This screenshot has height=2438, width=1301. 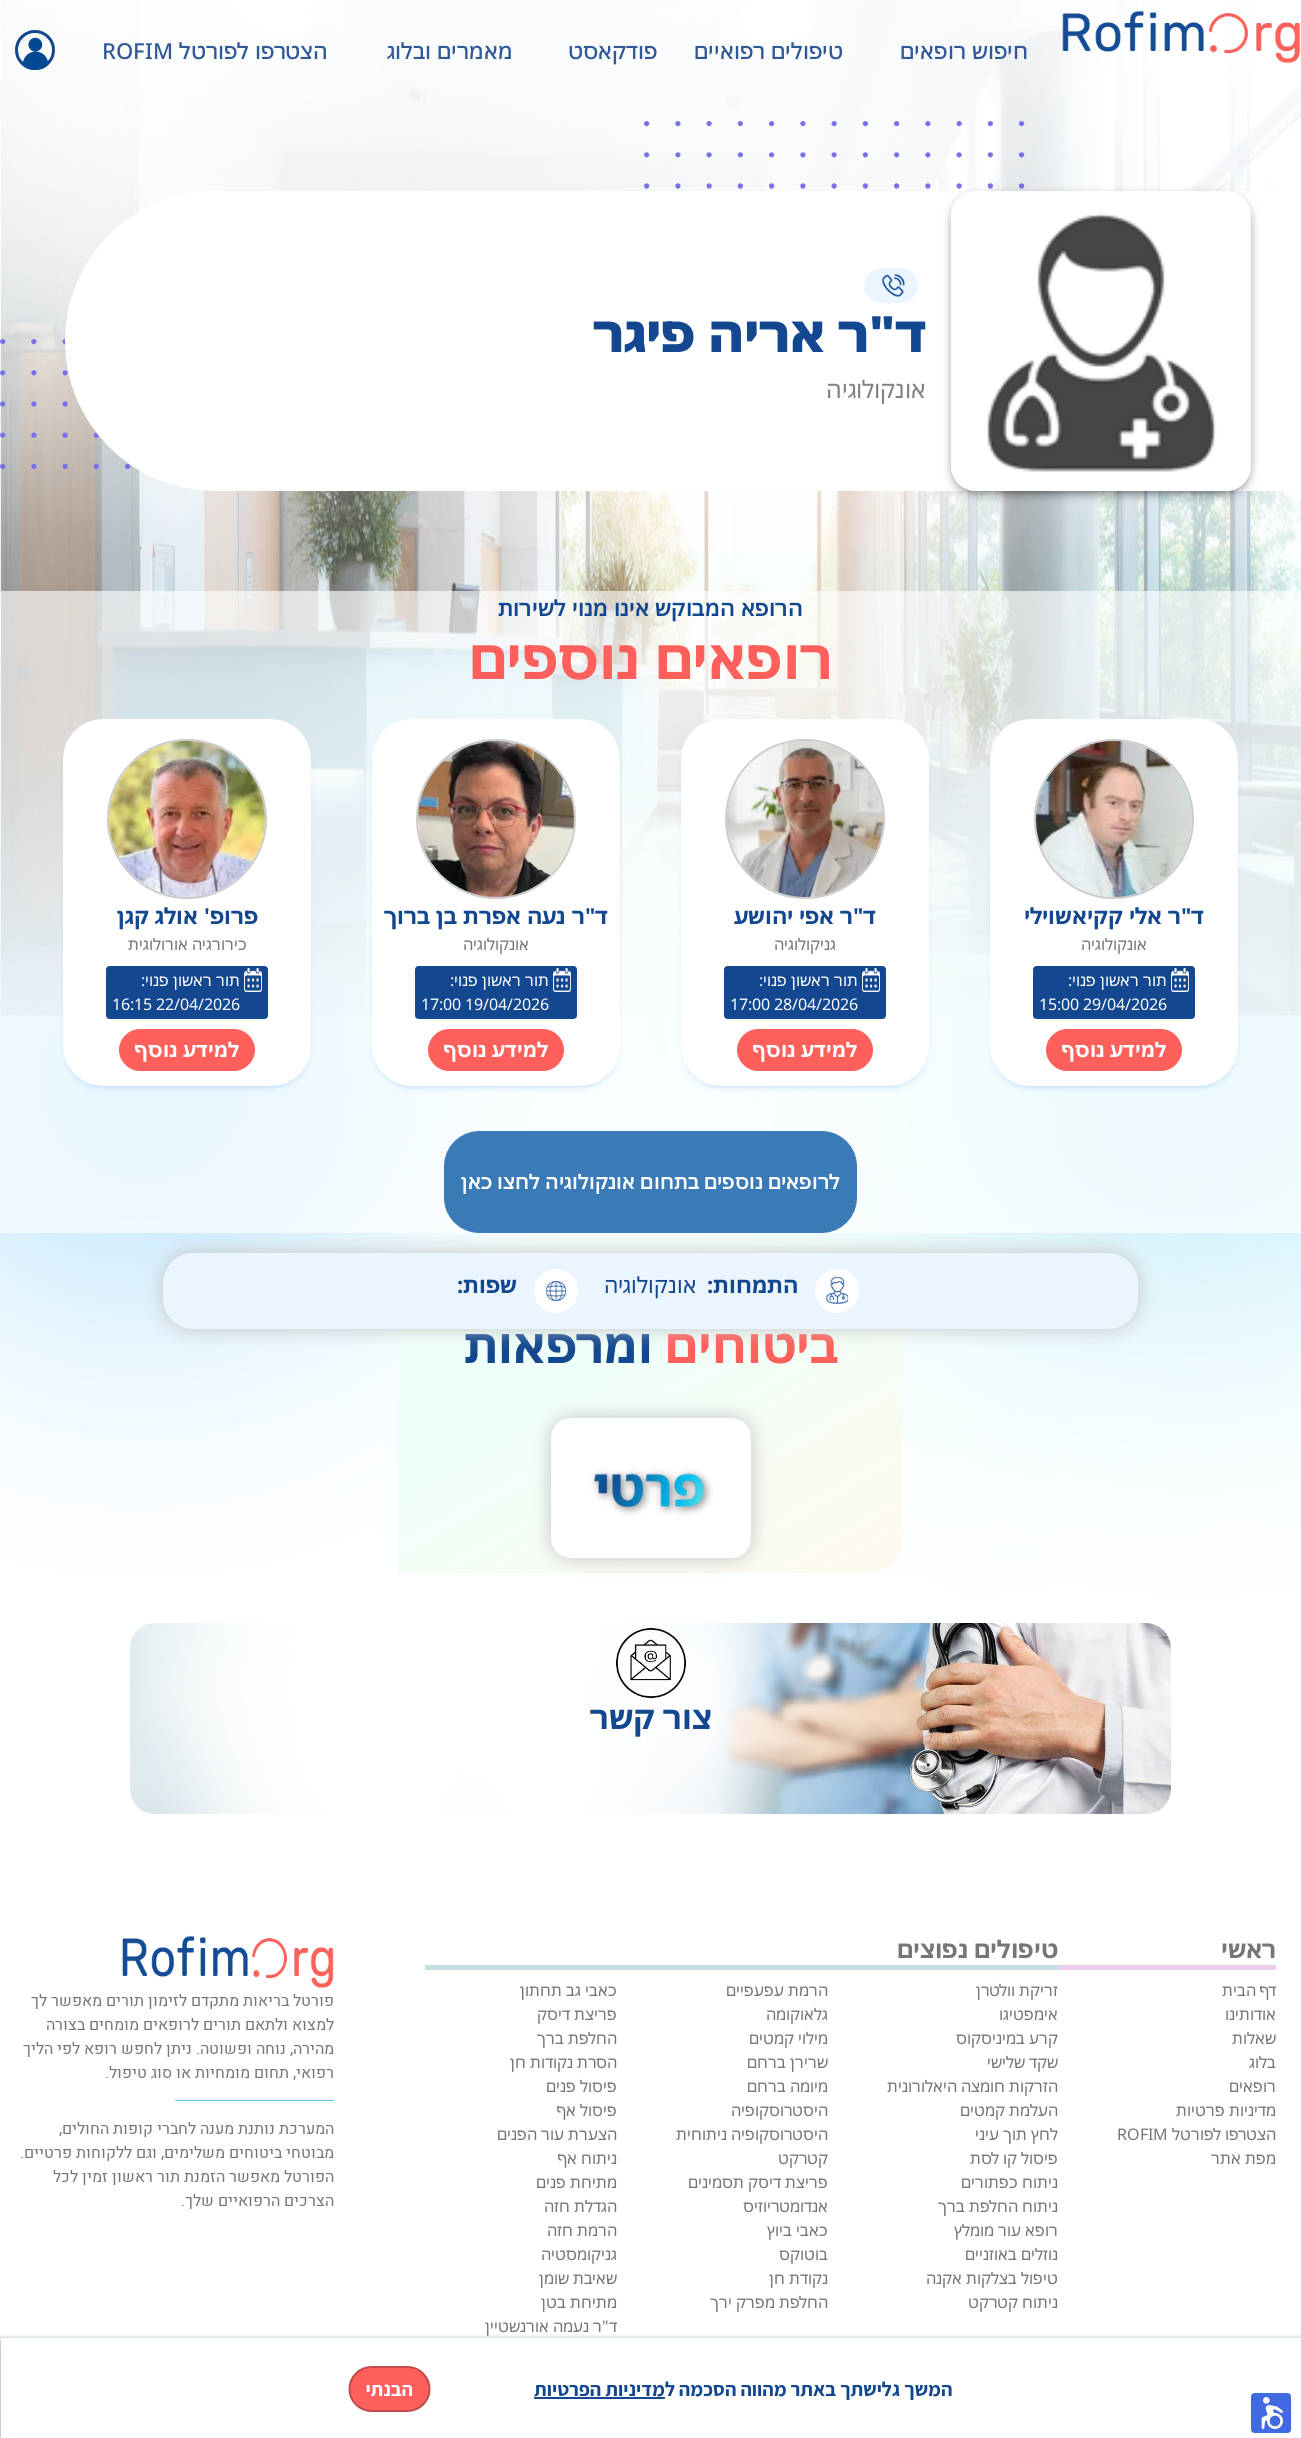 I want to click on קטרקט, so click(x=803, y=2158).